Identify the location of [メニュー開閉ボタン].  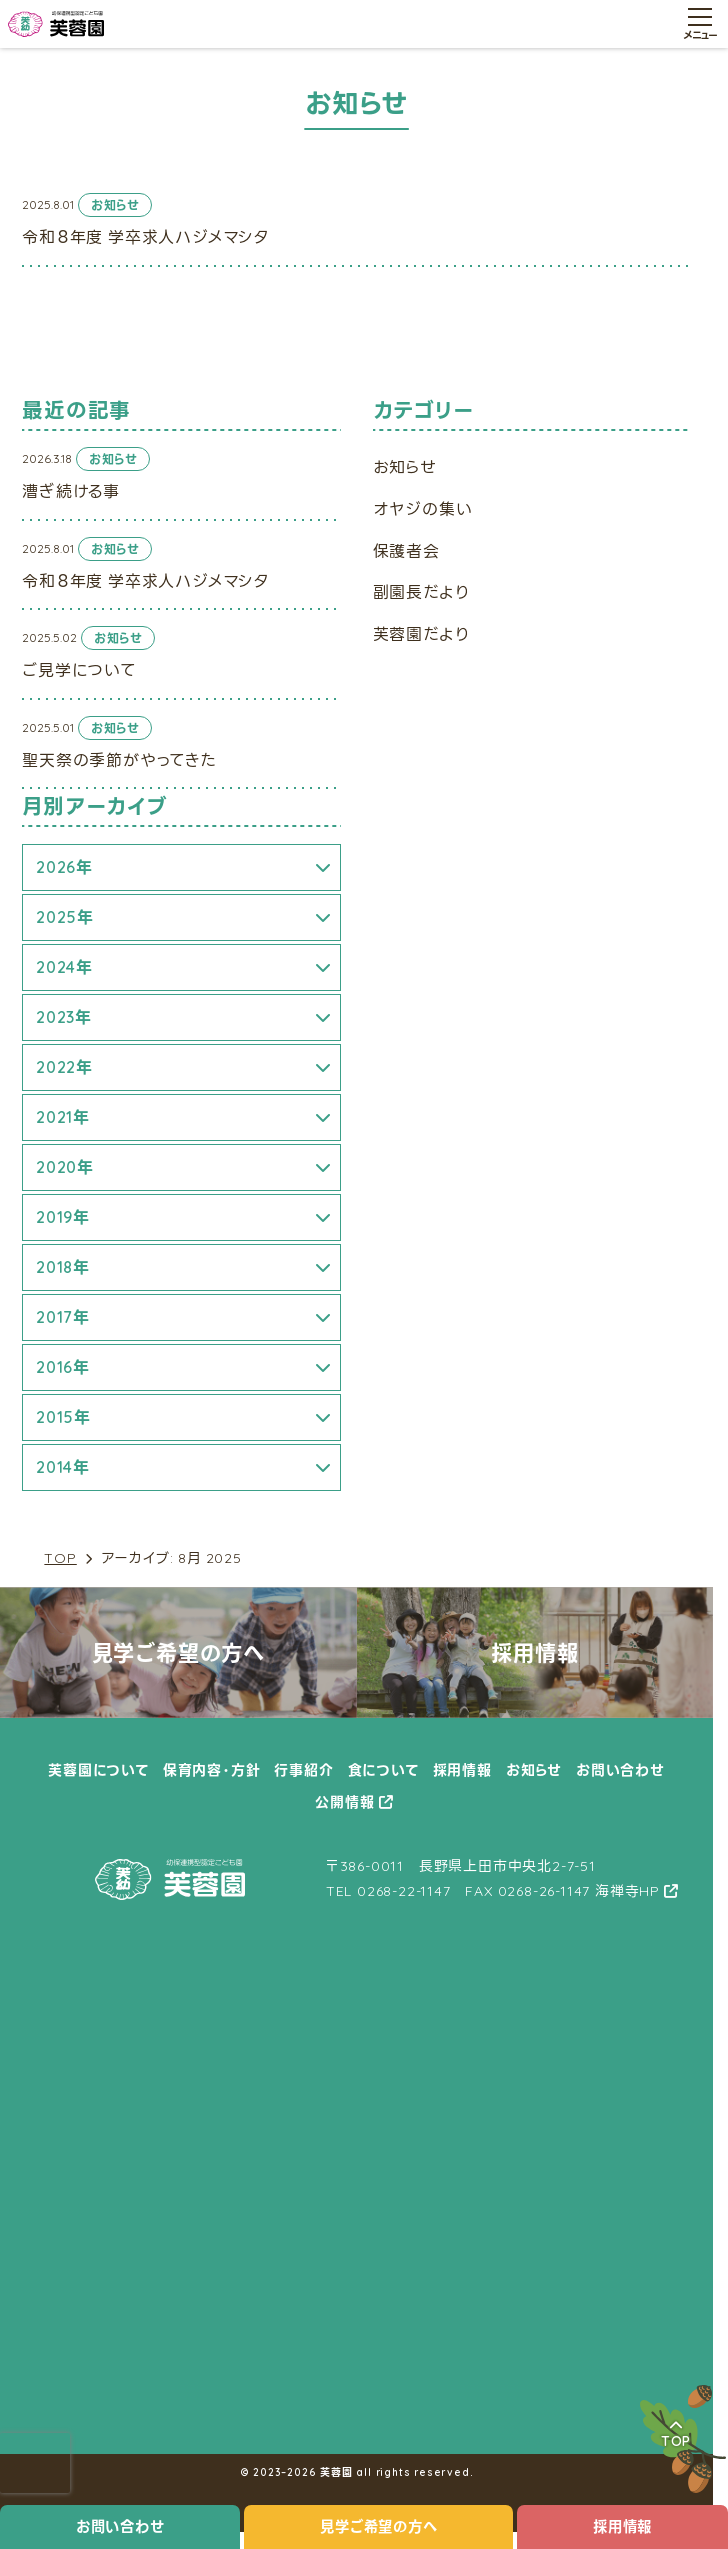
(700, 24).